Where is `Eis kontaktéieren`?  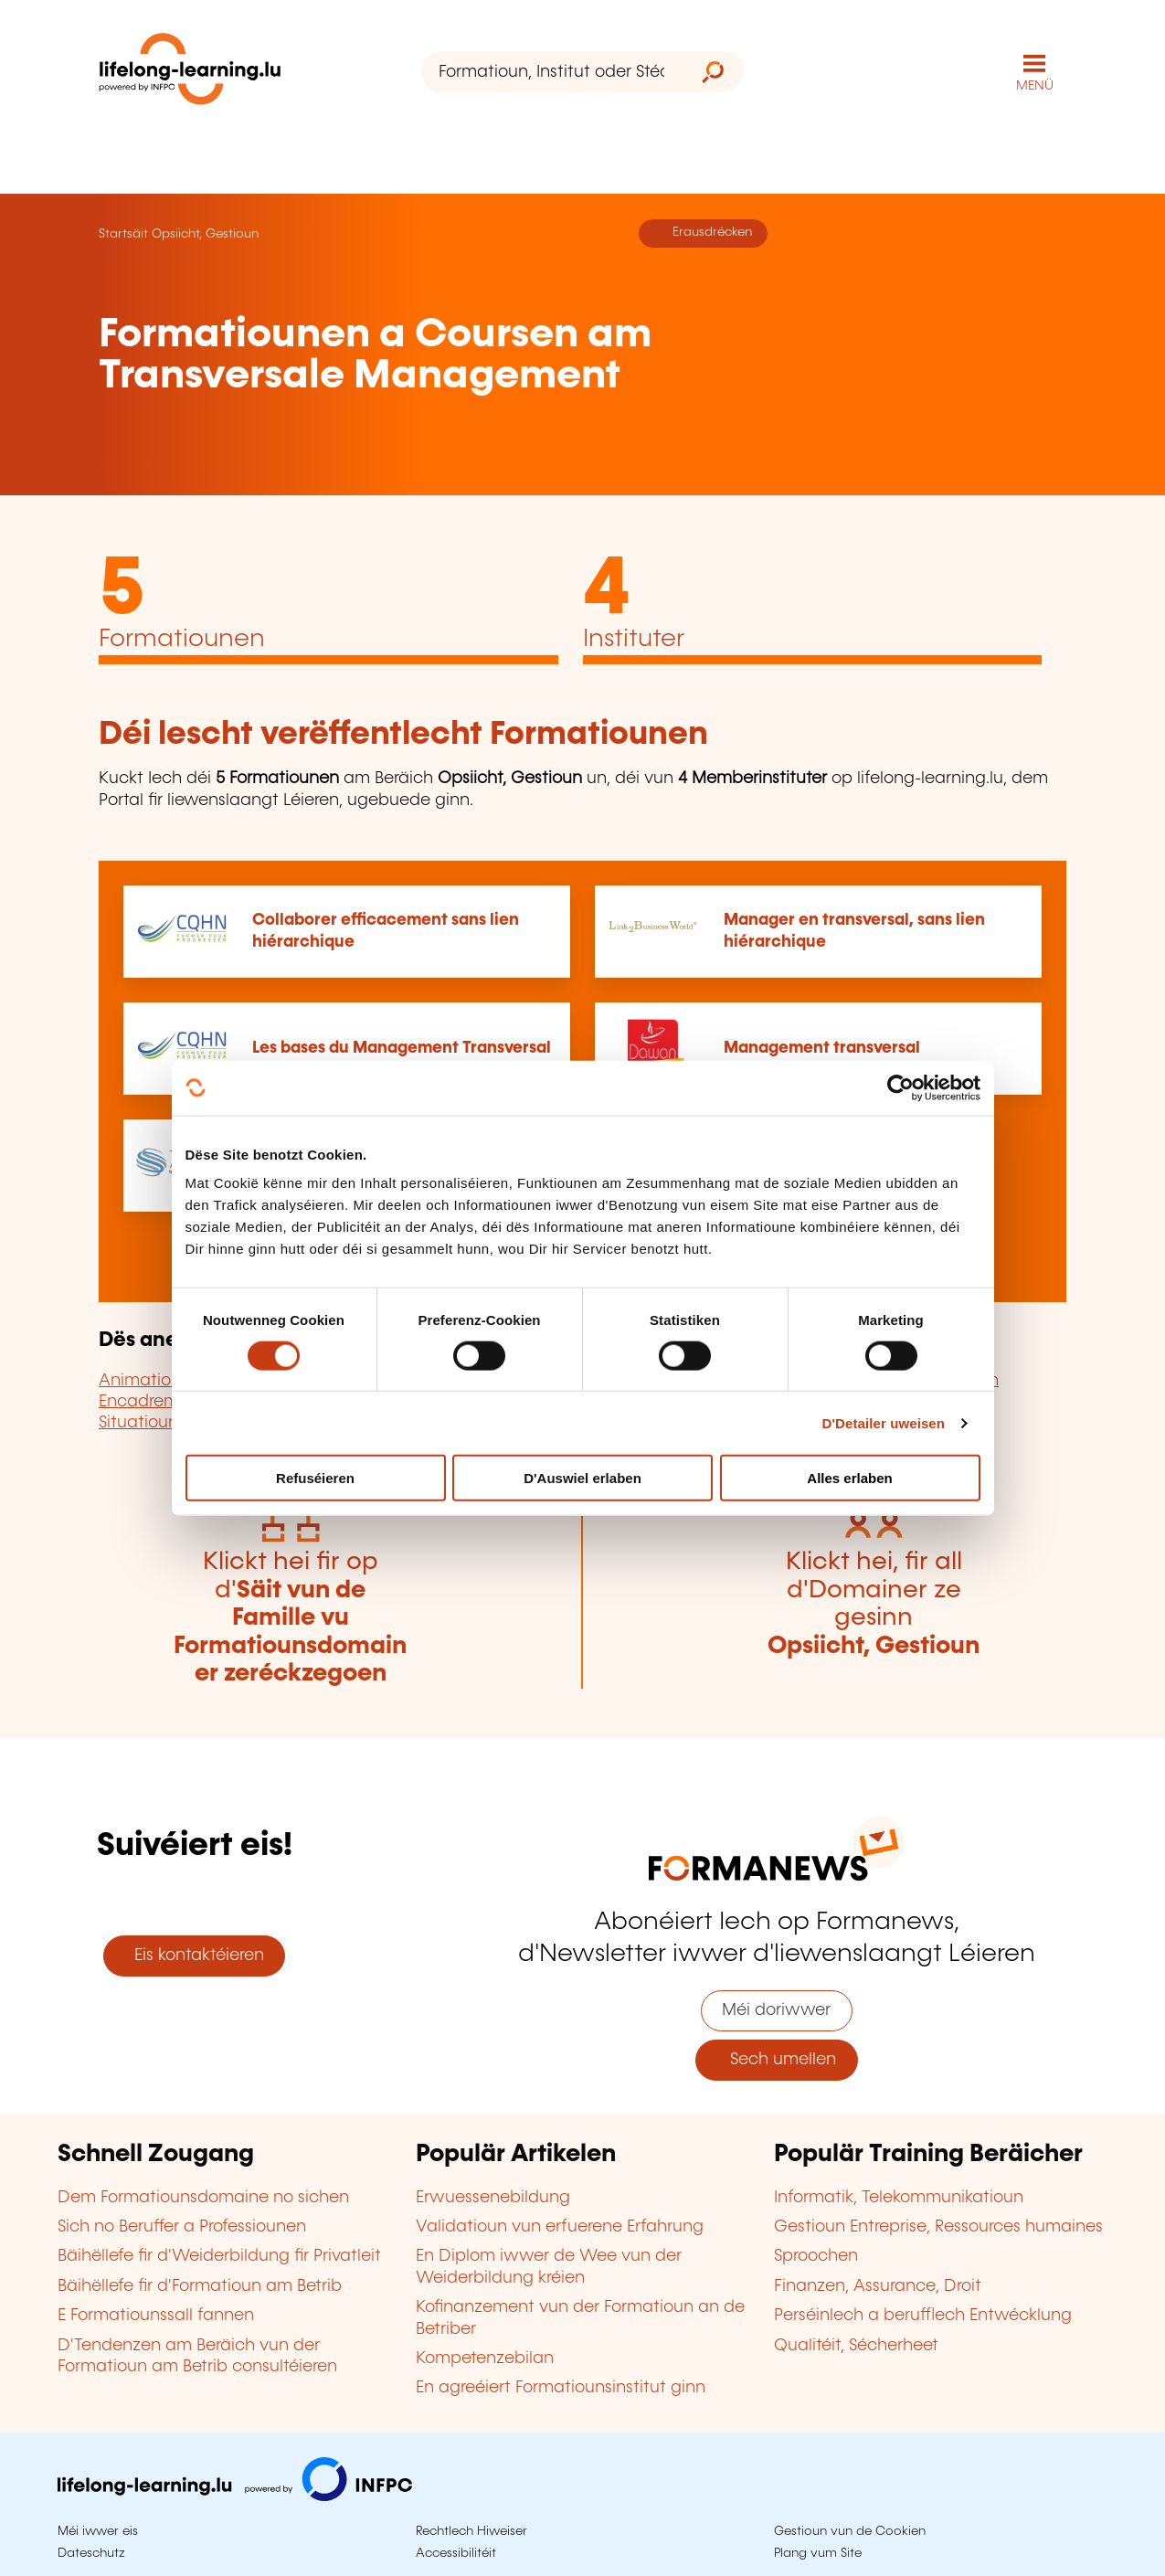
Eis kontaktéieren is located at coordinates (194, 1955).